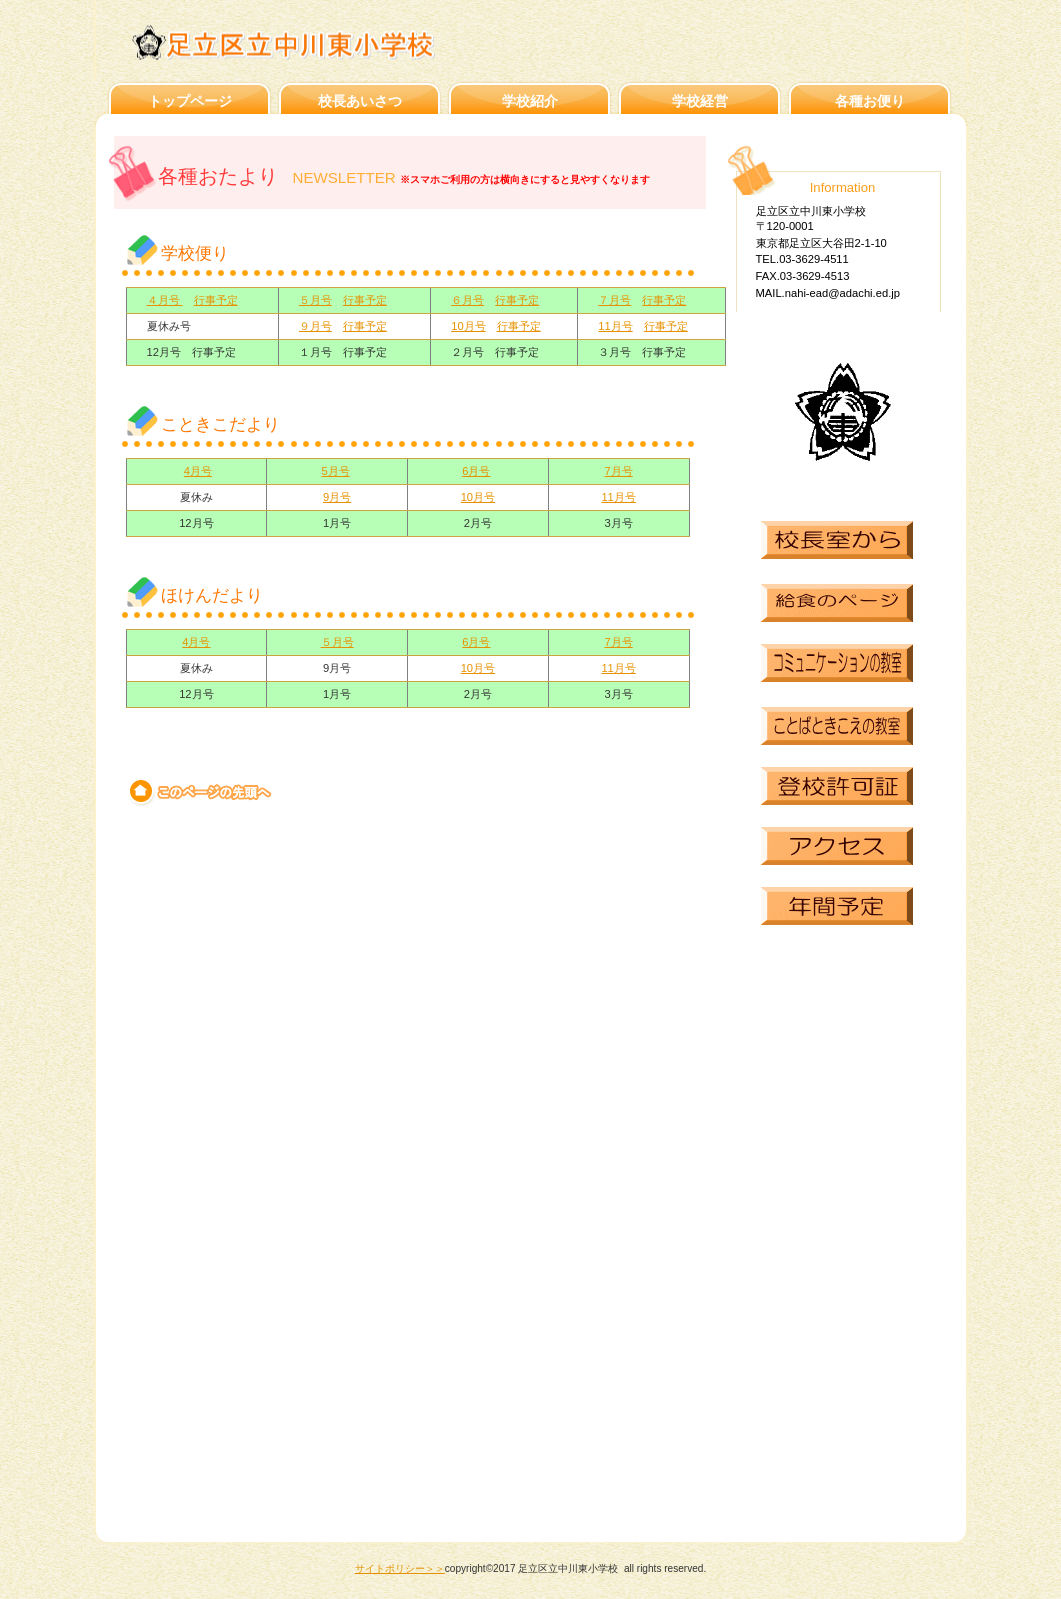 The image size is (1061, 1599). I want to click on 9月号, so click(337, 497).